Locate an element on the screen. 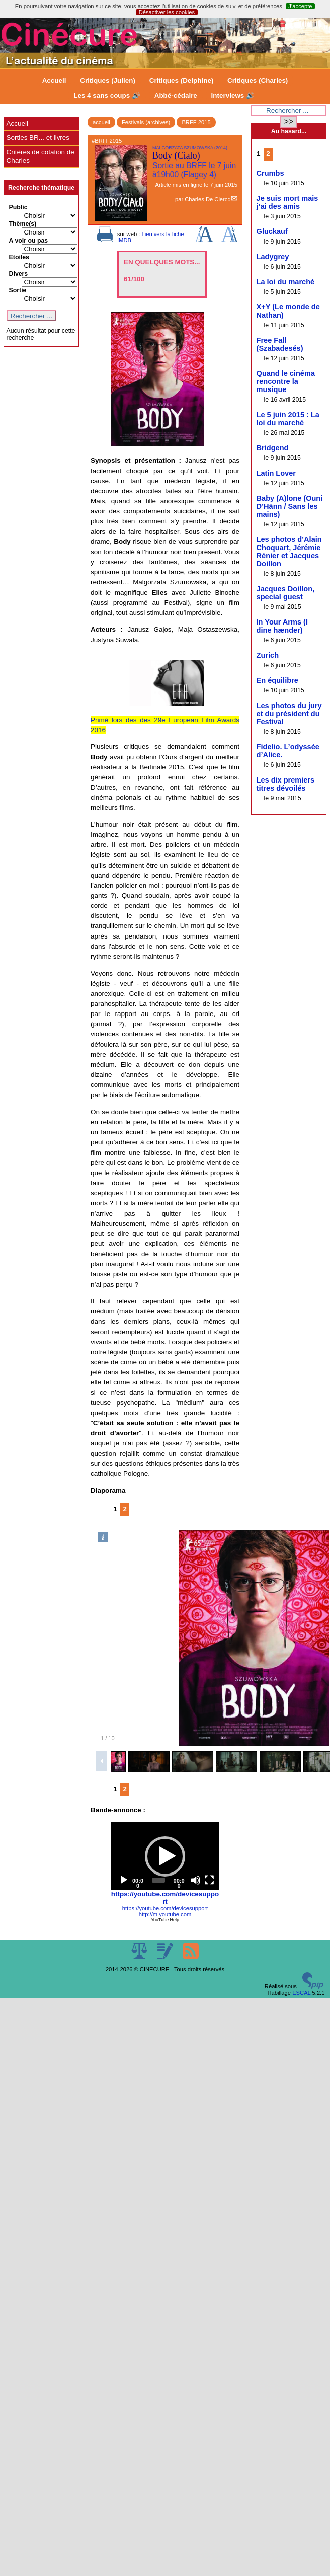 This screenshot has height=2576, width=330. Divers is located at coordinates (18, 273).